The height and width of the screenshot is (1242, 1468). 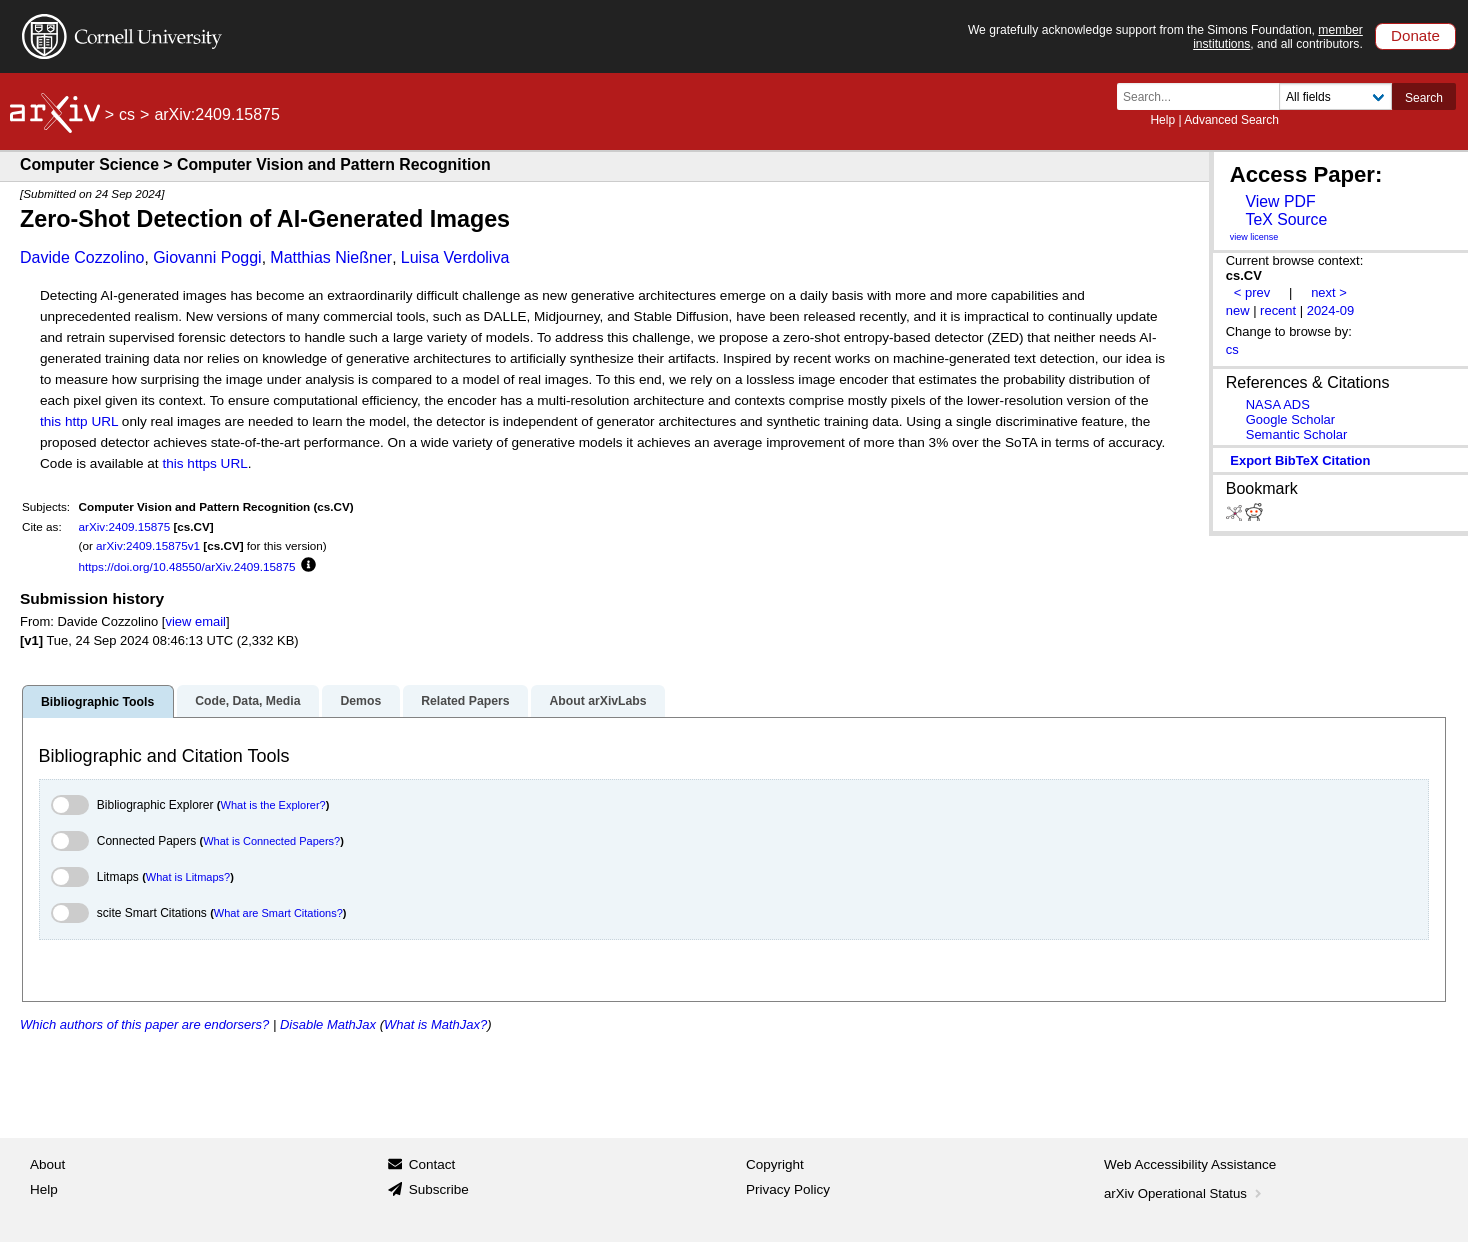 I want to click on new, so click(x=1238, y=310).